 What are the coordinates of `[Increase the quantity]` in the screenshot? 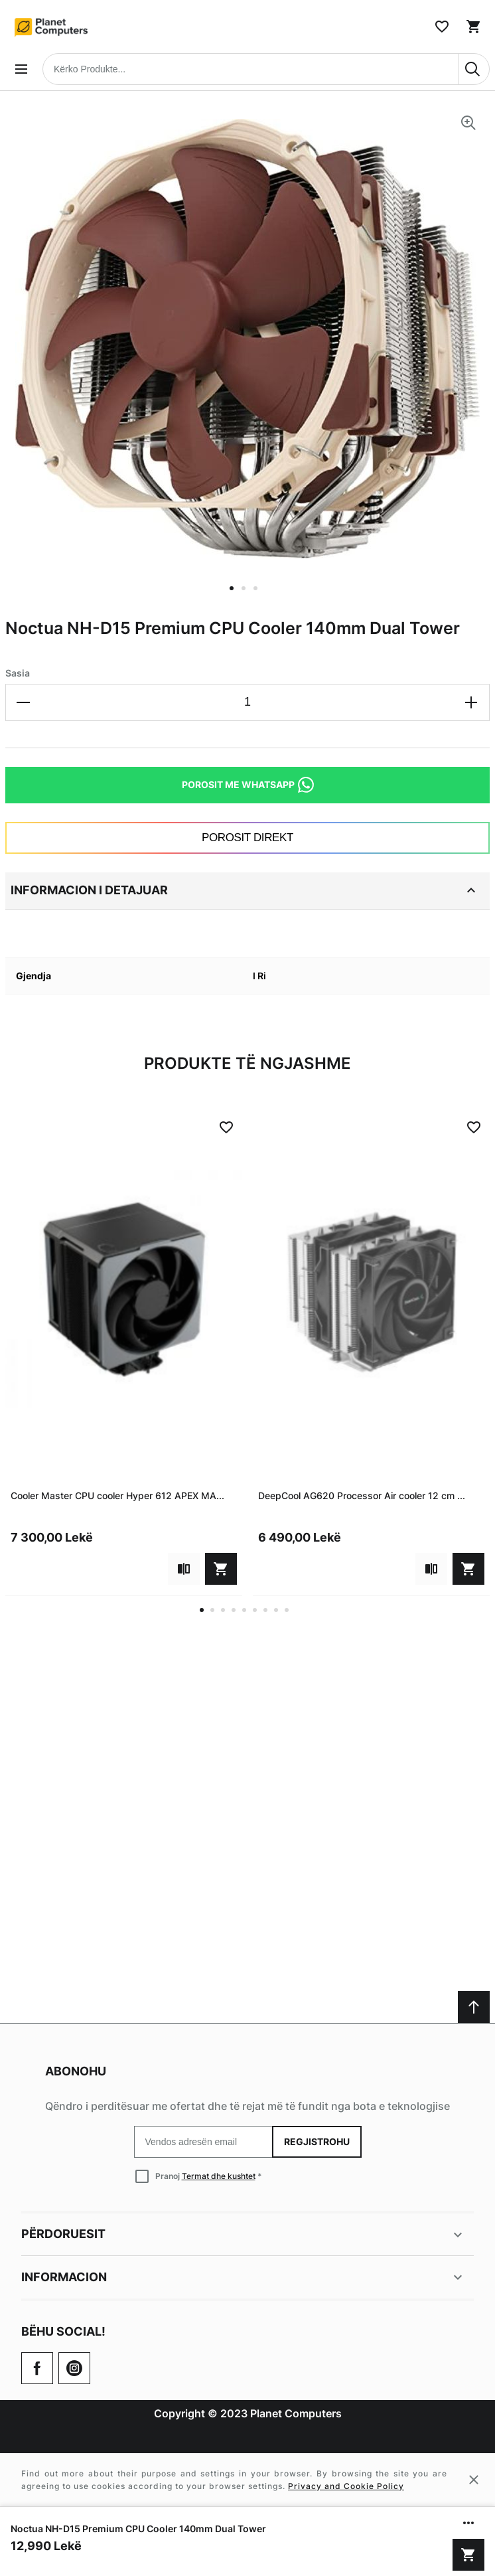 It's located at (471, 702).